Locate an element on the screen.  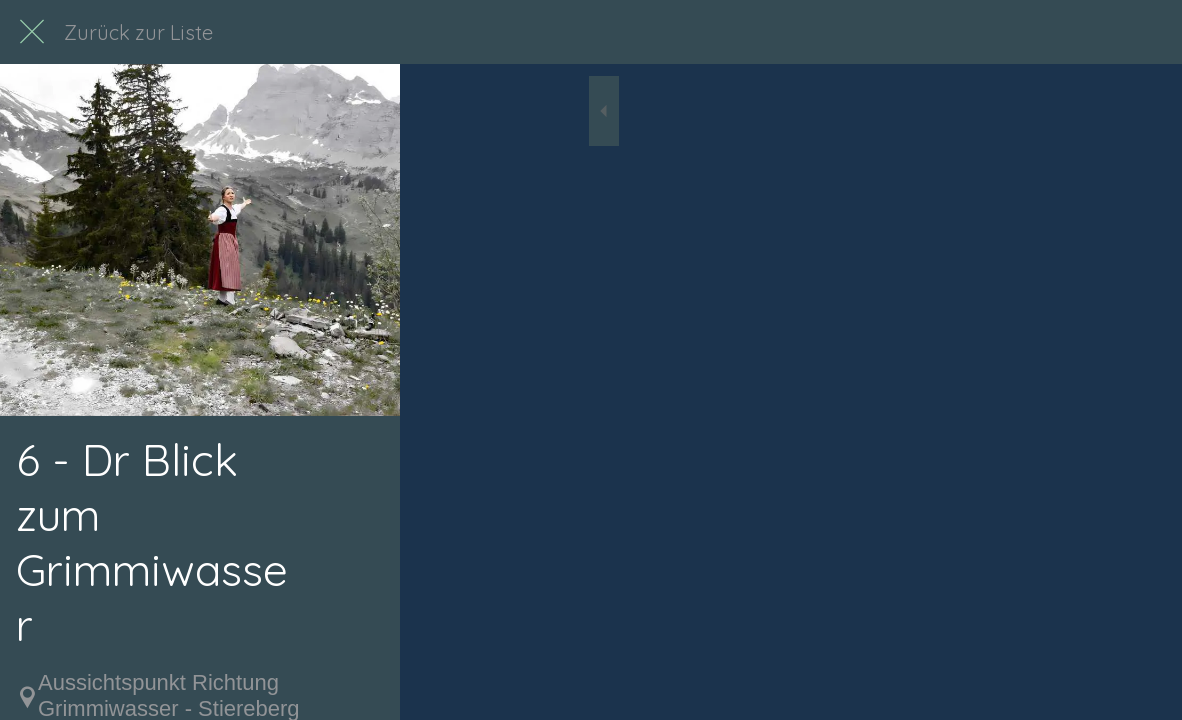
[Schließen] is located at coordinates (32, 32).